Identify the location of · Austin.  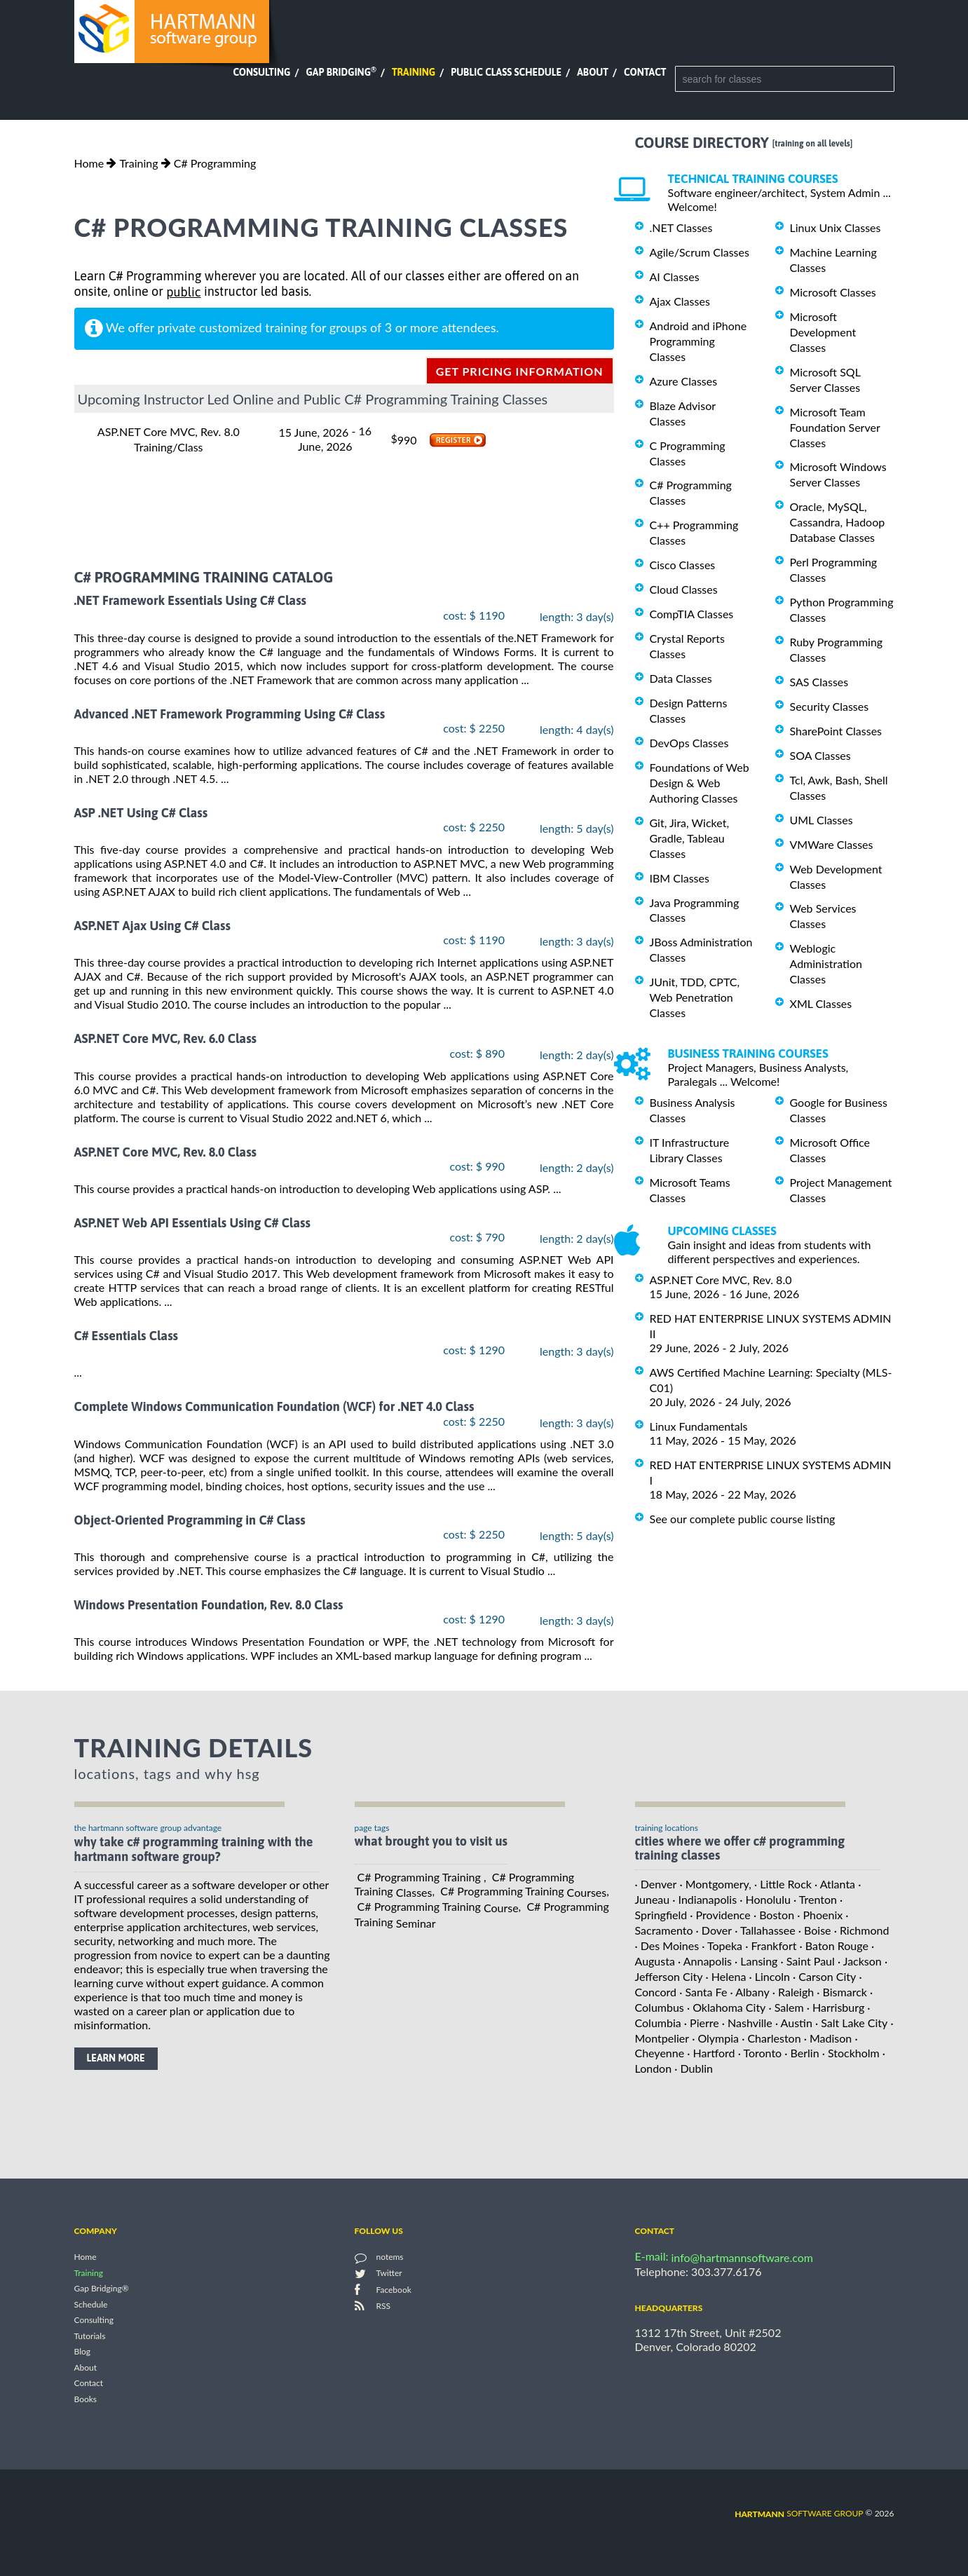
(793, 2022).